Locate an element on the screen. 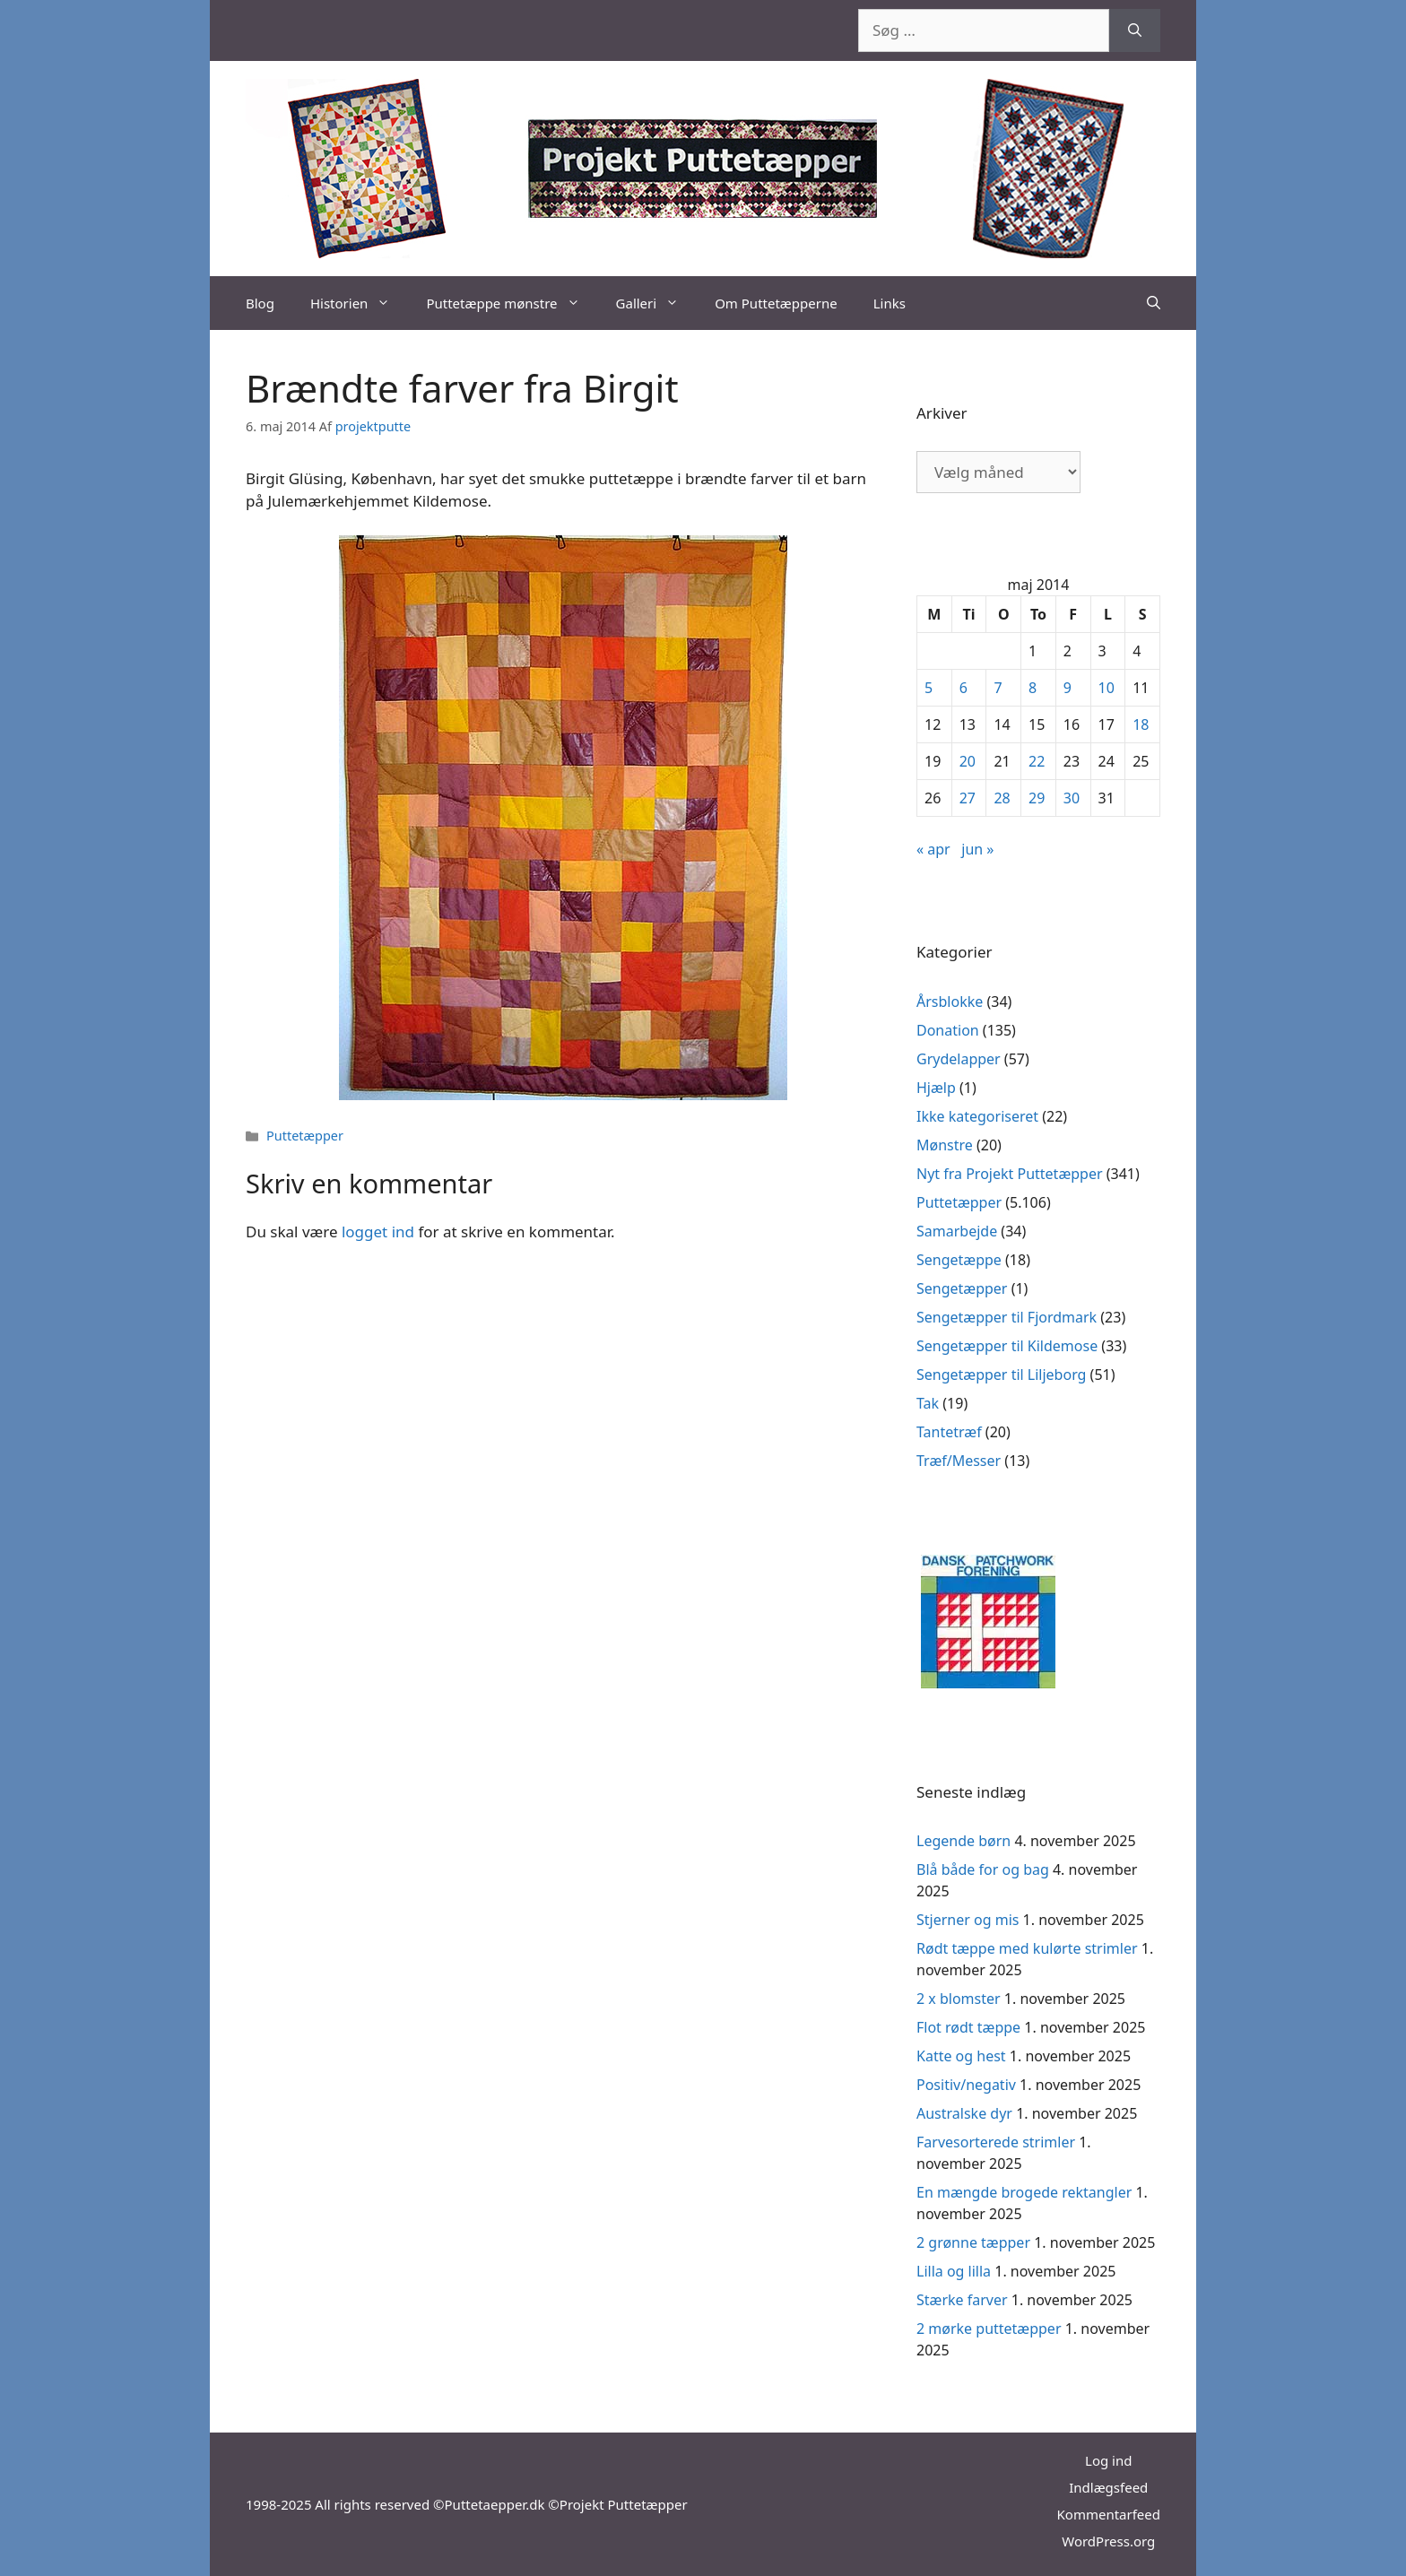  Log ind is located at coordinates (1108, 2460).